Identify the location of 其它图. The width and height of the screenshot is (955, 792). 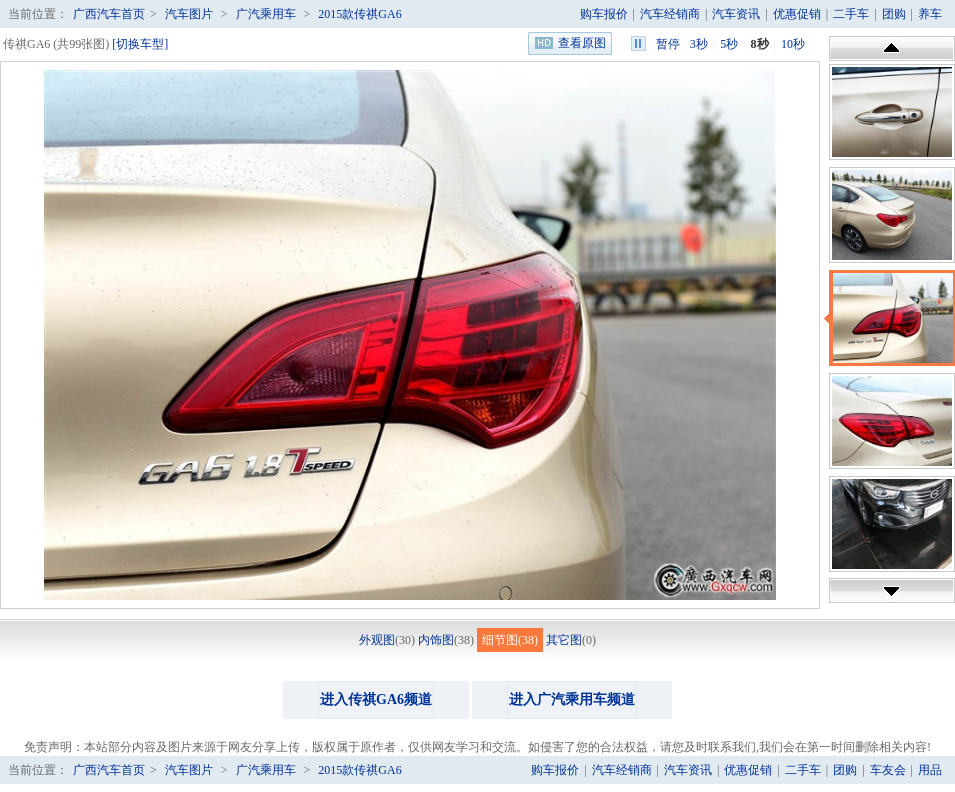
(564, 640).